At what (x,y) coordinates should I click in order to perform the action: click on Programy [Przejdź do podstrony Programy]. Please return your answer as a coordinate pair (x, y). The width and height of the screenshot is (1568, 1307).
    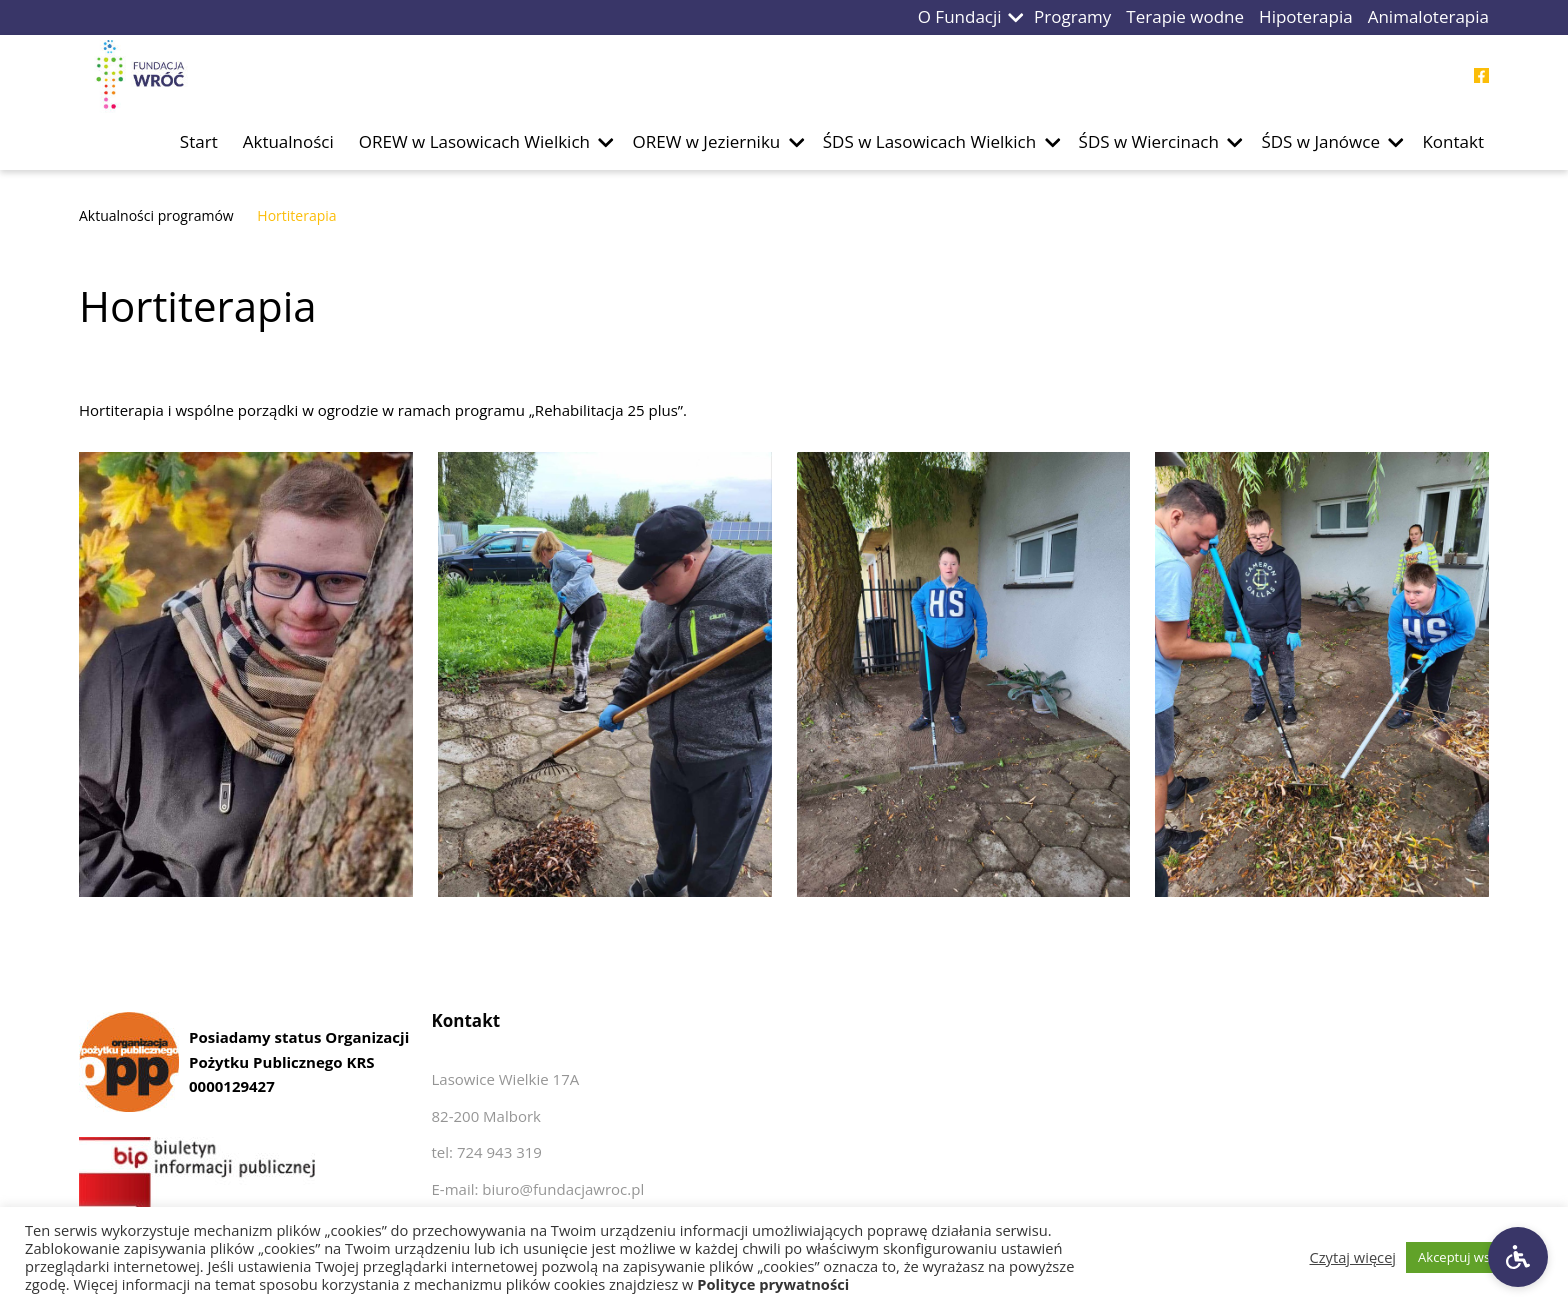
    Looking at the image, I should click on (1072, 16).